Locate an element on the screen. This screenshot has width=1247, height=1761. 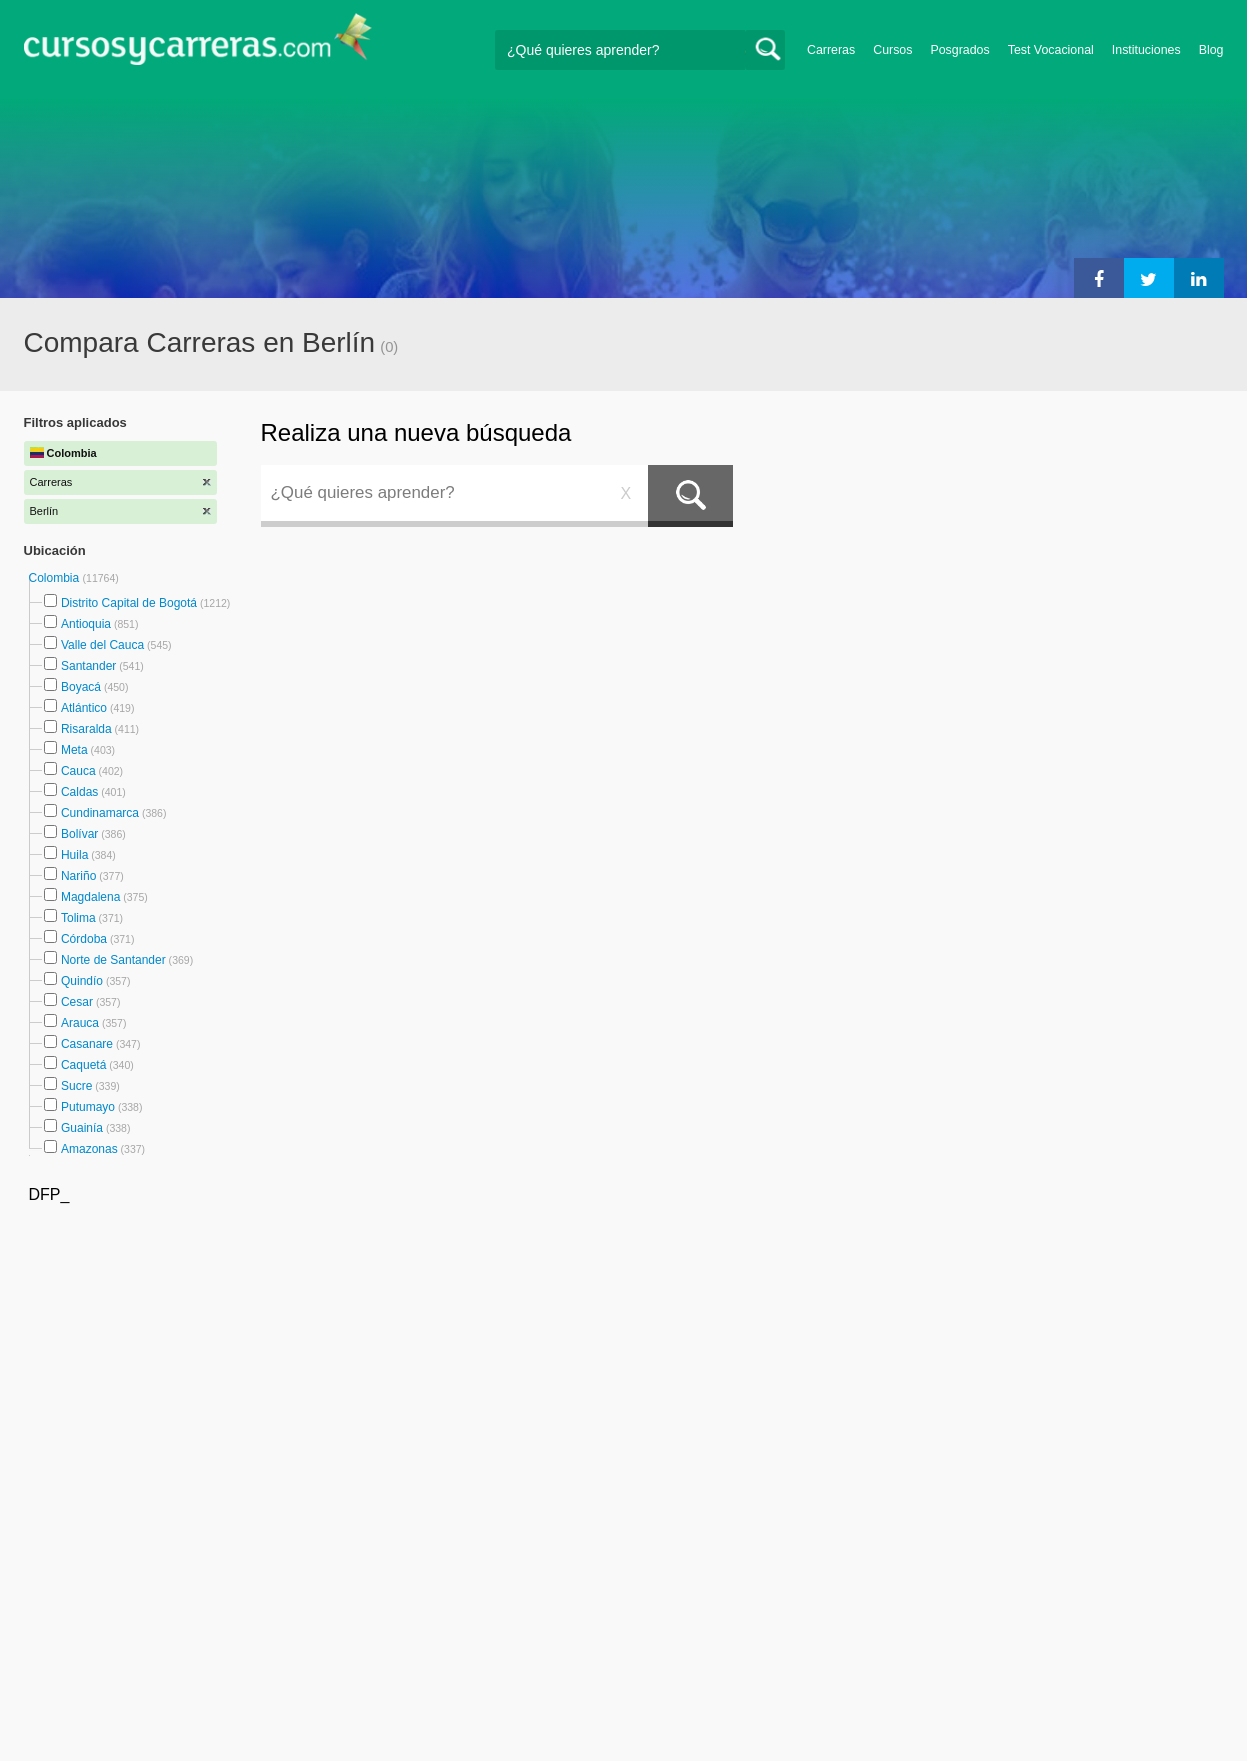
Huila is located at coordinates (74, 855).